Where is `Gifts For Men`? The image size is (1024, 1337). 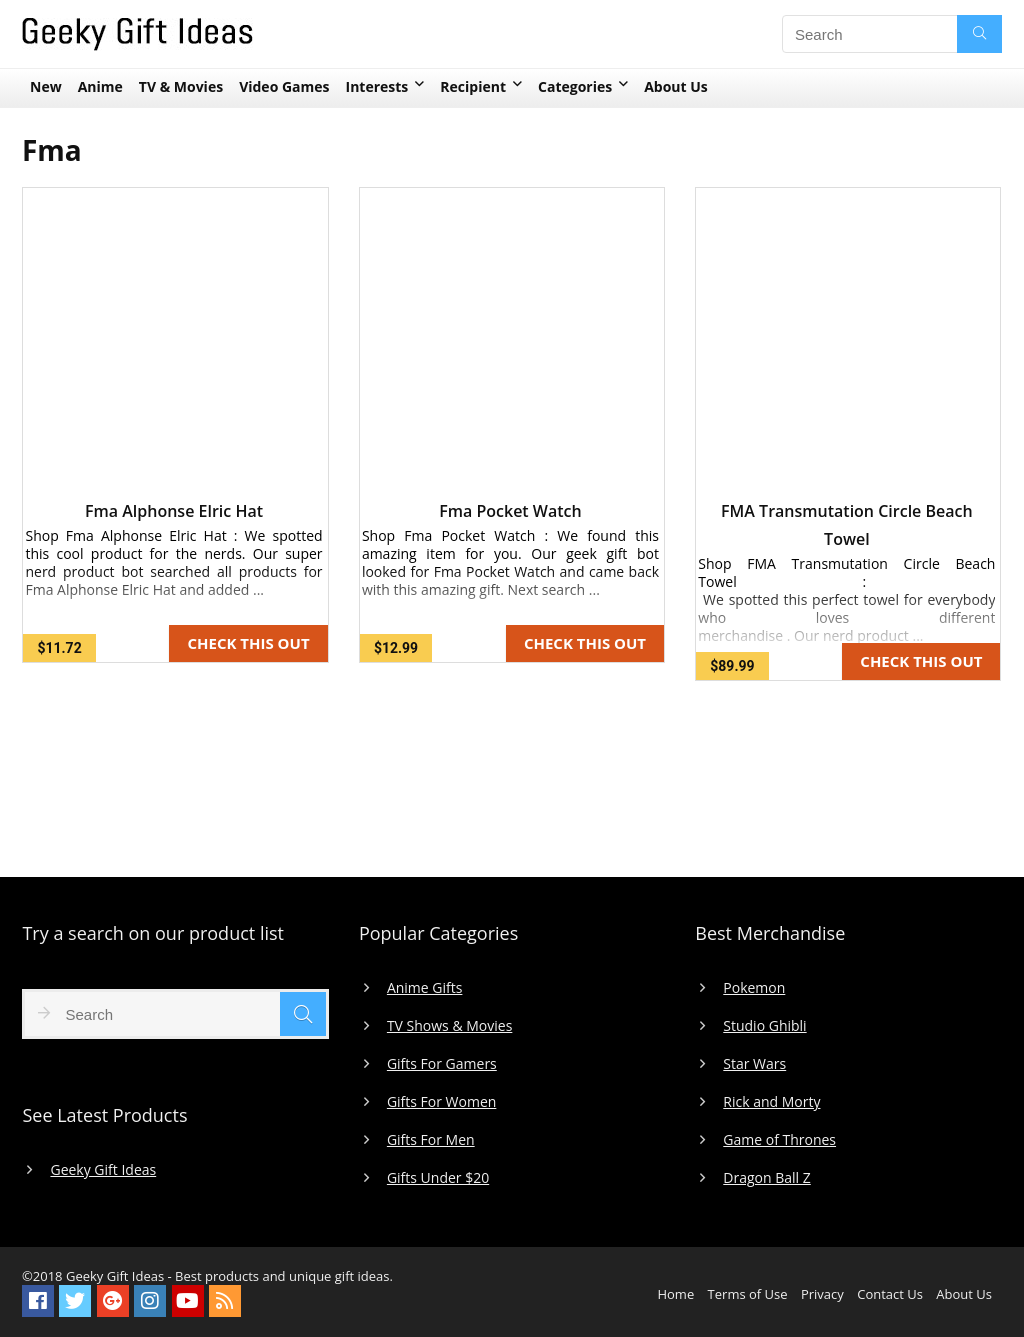 Gifts For Men is located at coordinates (431, 1140).